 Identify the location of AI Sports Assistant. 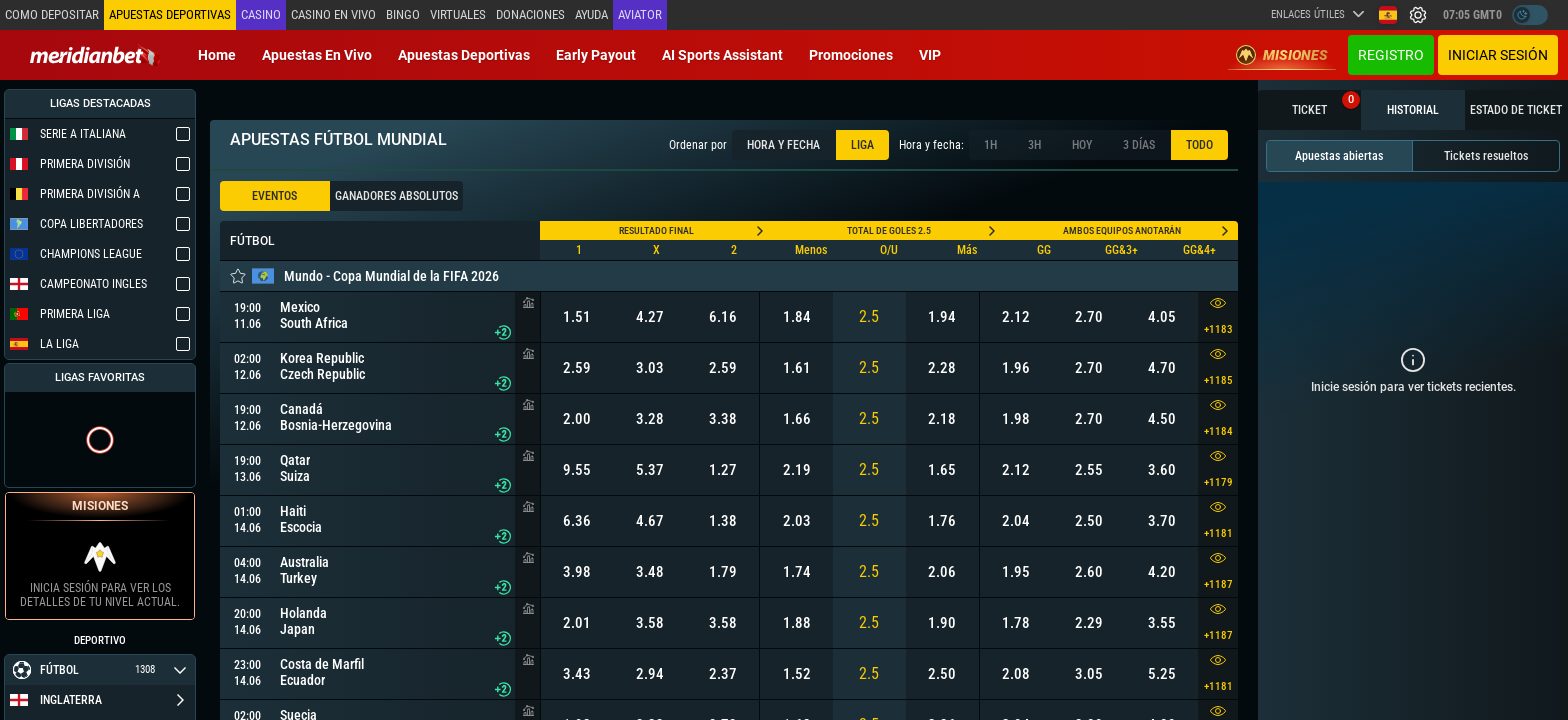
(722, 55).